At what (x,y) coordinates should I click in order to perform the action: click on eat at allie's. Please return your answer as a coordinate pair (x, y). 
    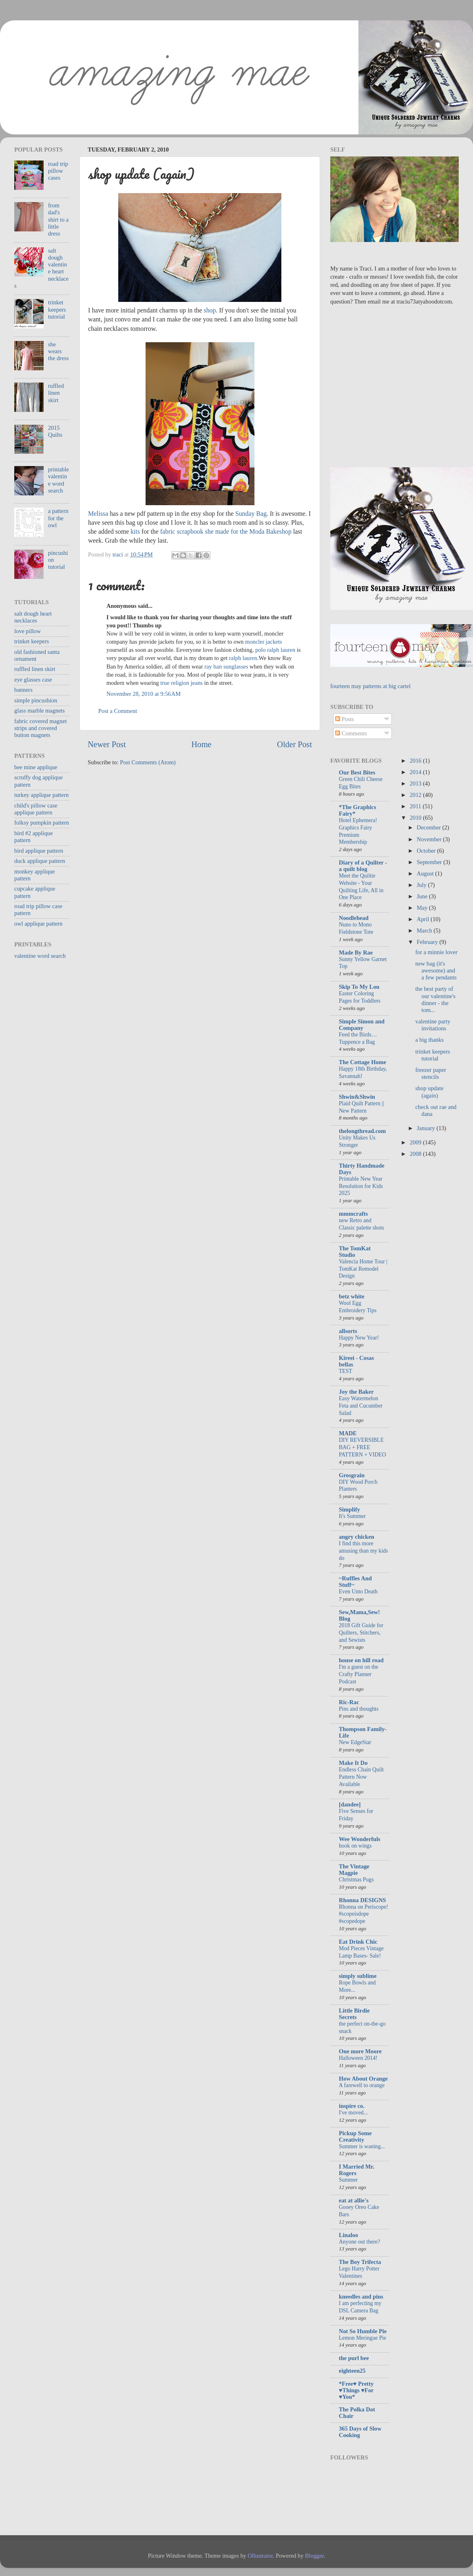
    Looking at the image, I should click on (354, 2200).